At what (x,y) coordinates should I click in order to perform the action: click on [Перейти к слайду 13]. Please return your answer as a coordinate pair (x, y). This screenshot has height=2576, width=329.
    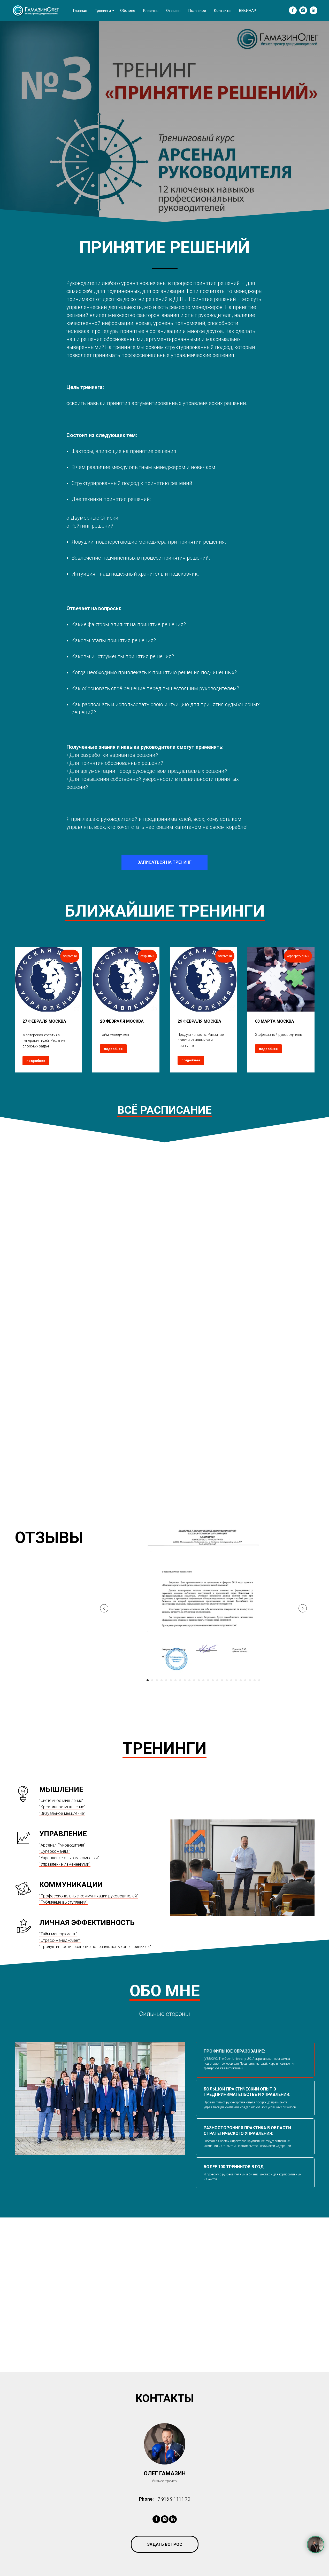
    Looking at the image, I should click on (203, 1680).